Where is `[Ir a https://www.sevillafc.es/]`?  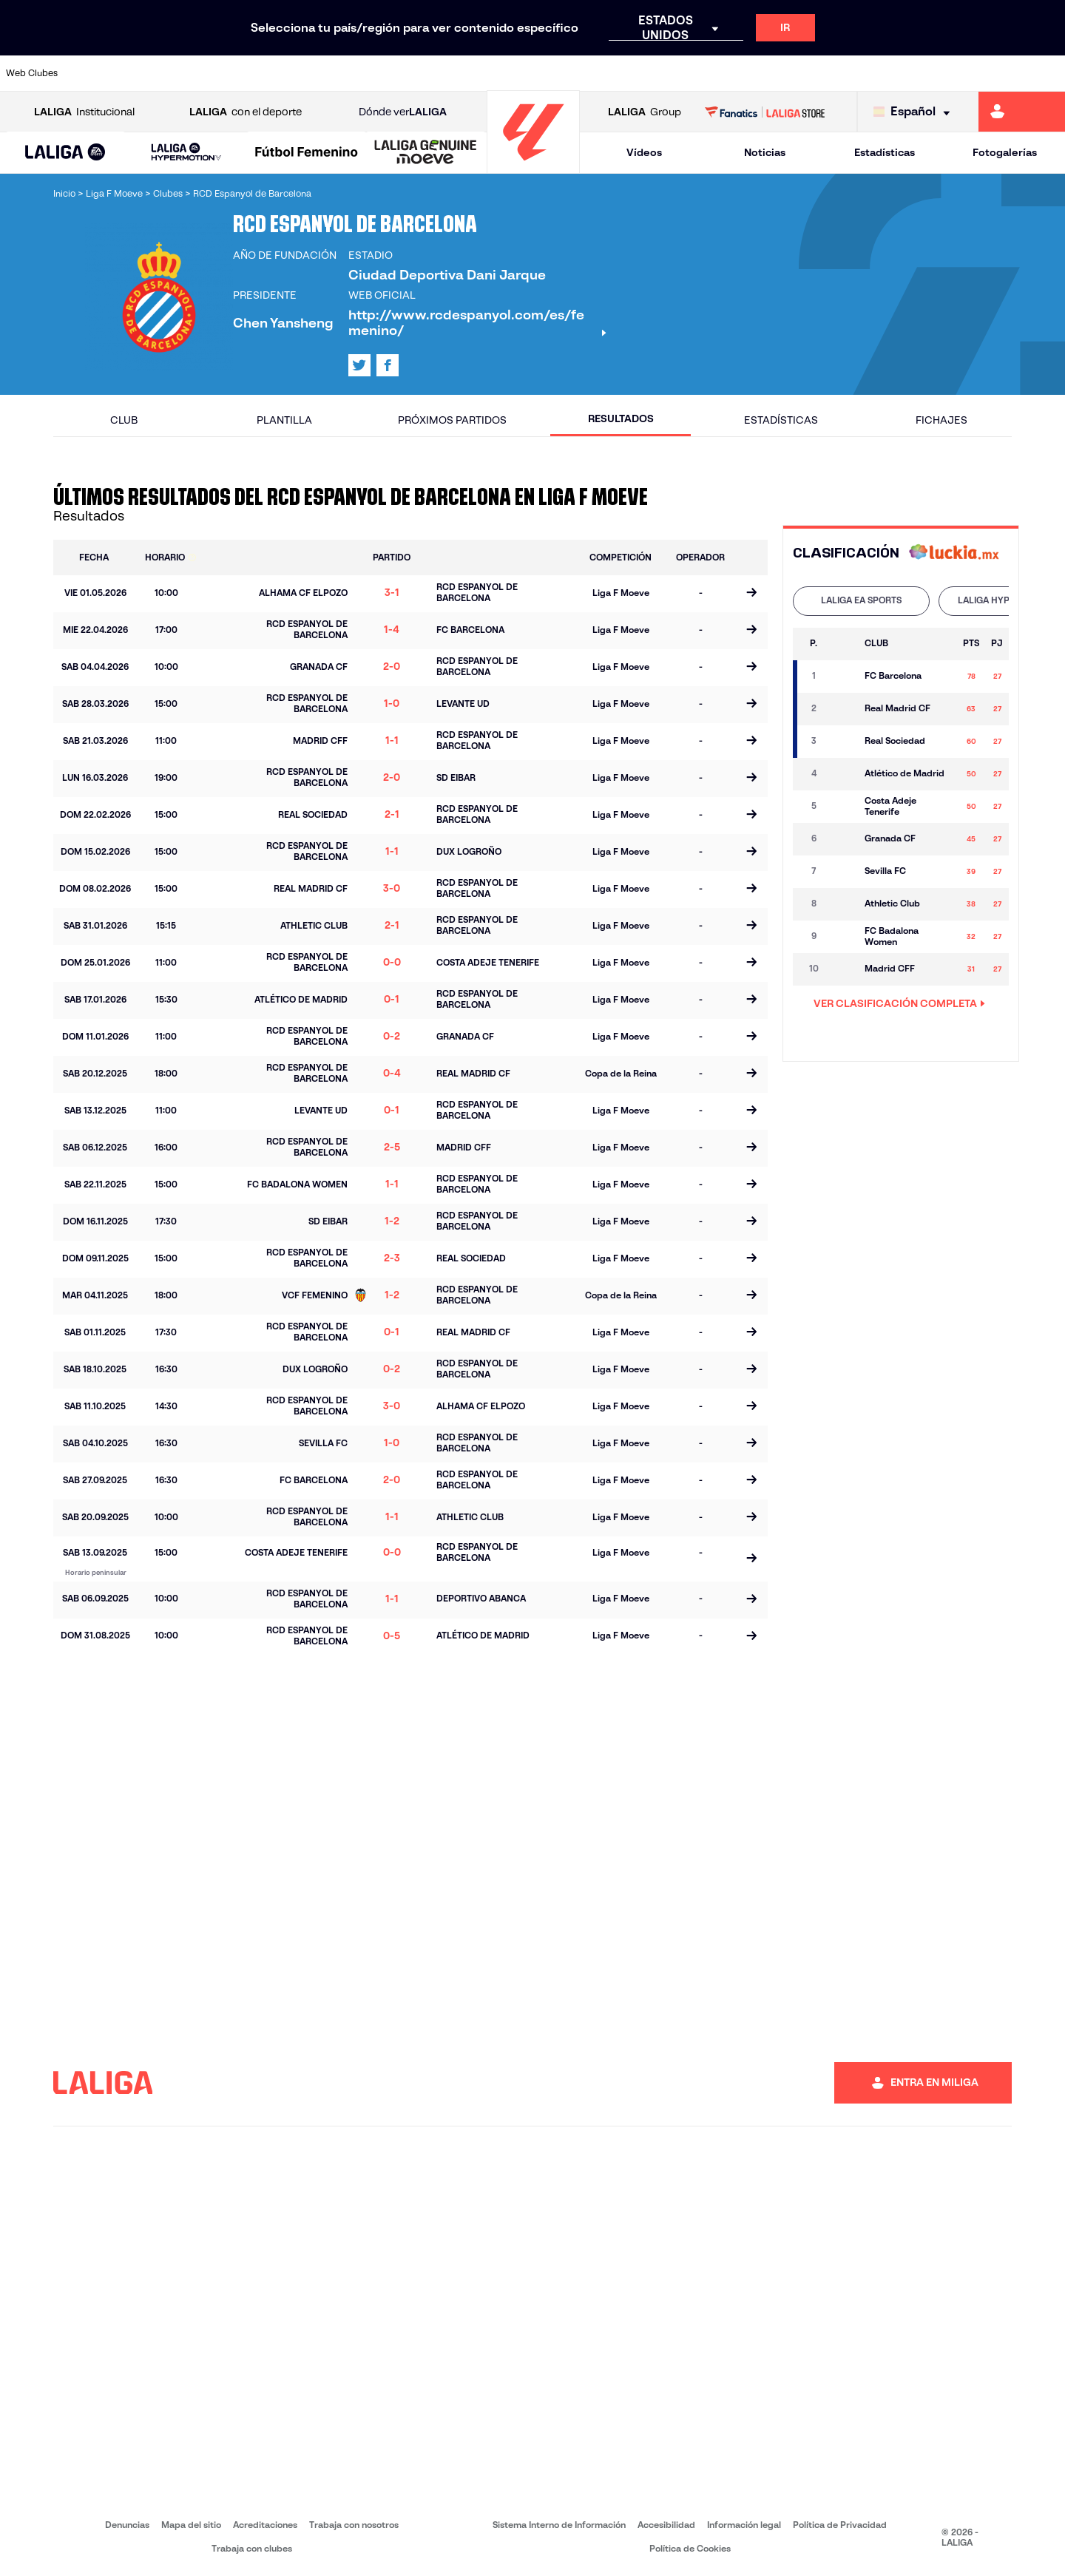 [Ir a https://www.sevillafc.es/] is located at coordinates (947, 73).